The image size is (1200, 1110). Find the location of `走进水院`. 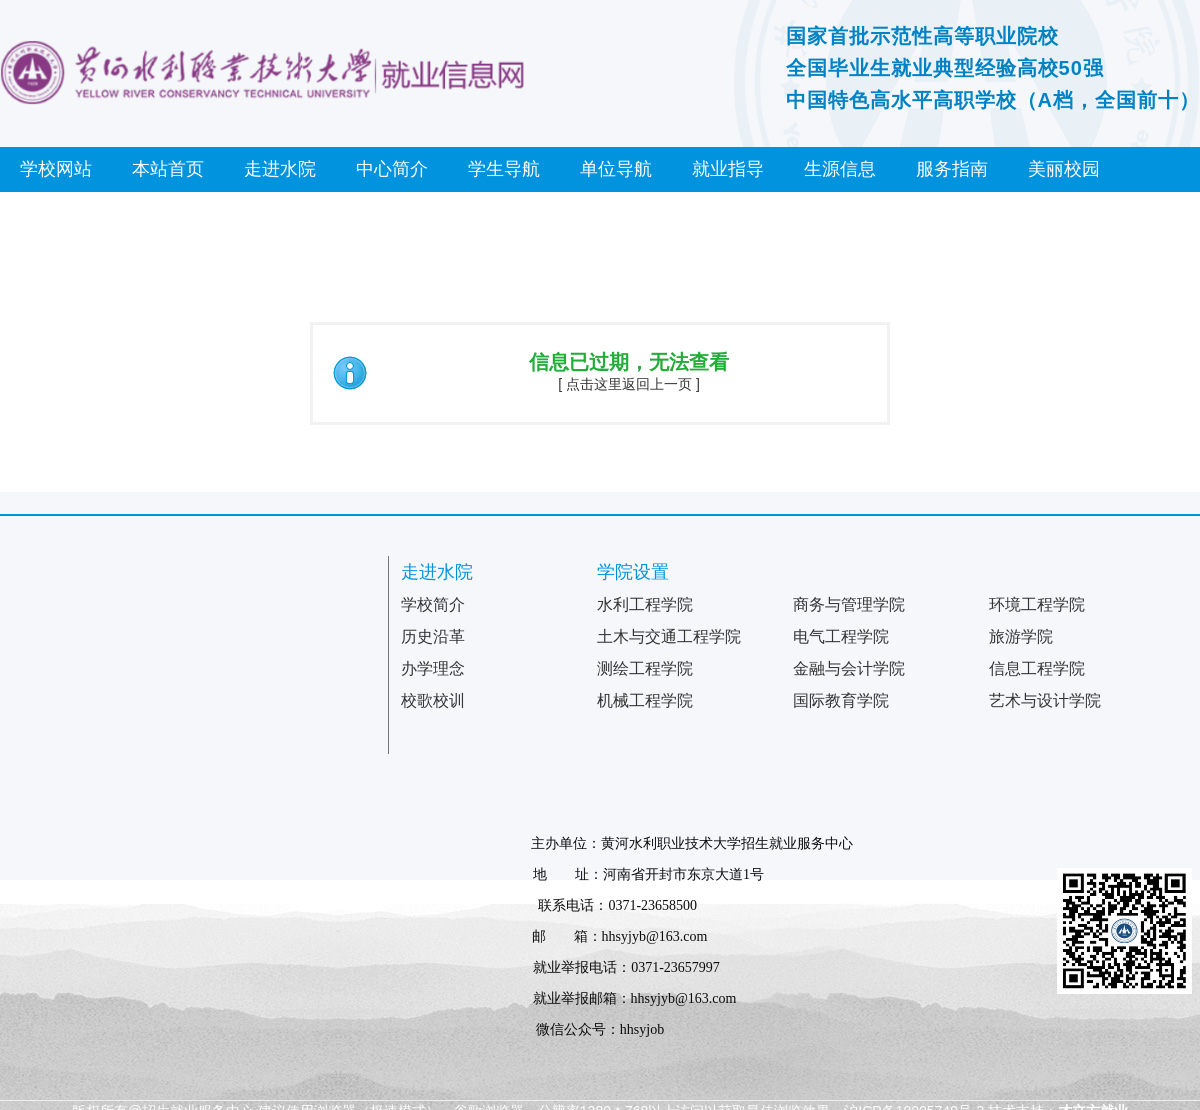

走进水院 is located at coordinates (280, 169).